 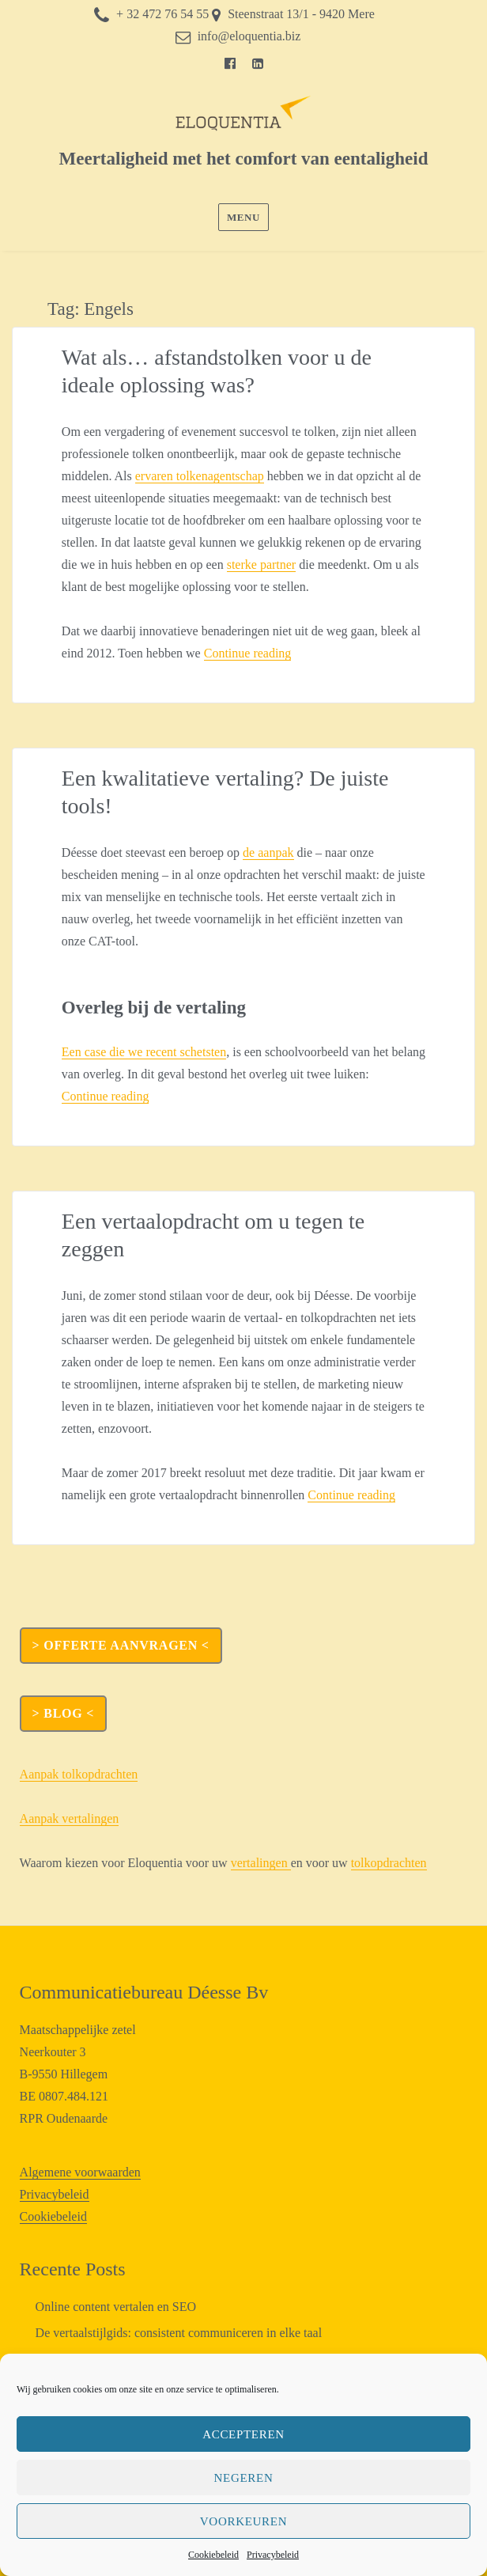 I want to click on Aanpak vertalingen, so click(x=69, y=1818).